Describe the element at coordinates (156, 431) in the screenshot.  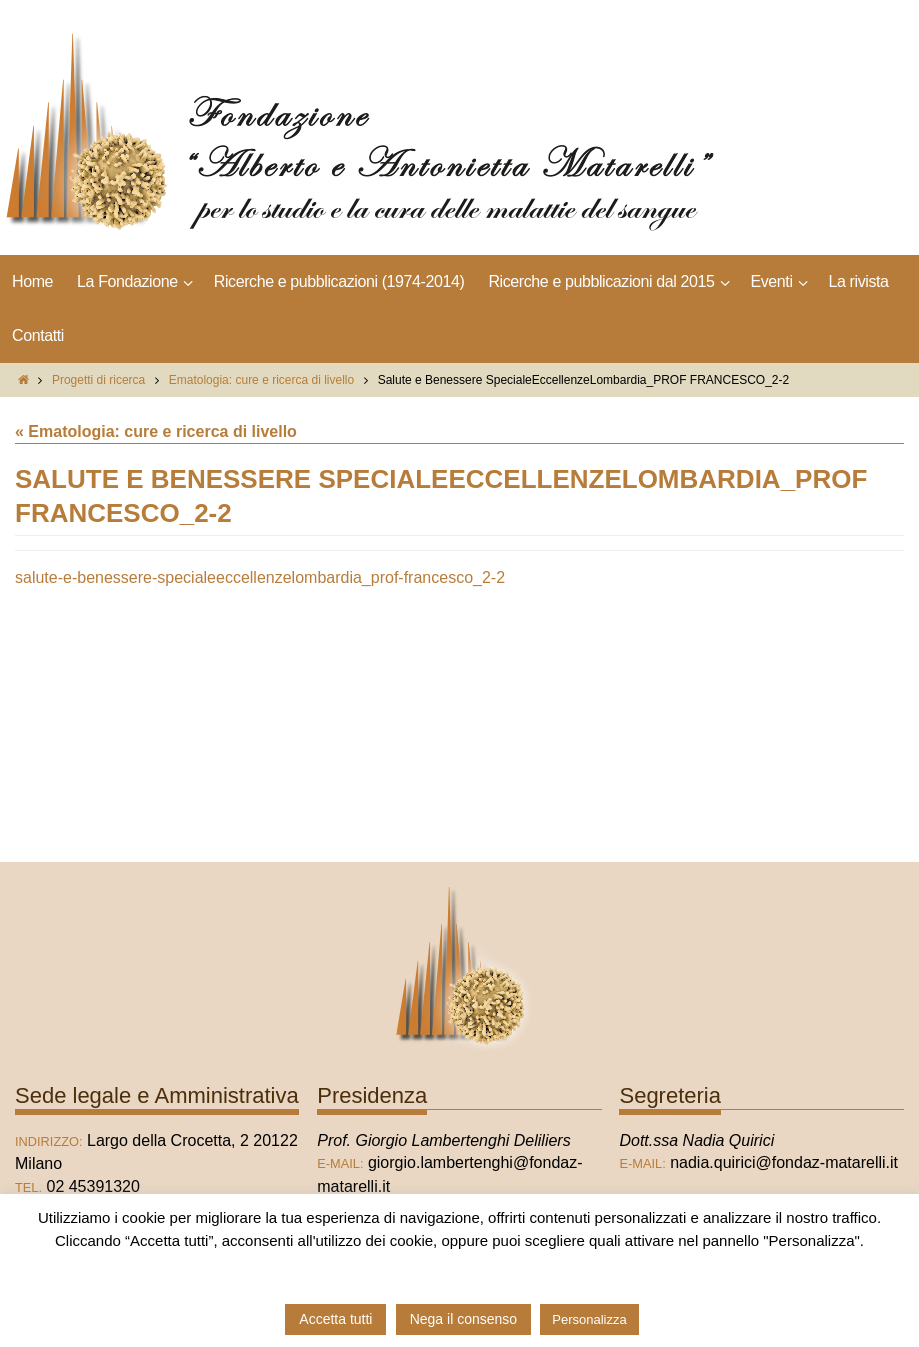
I see `« Ematologia: cure e ricerca di livello` at that location.